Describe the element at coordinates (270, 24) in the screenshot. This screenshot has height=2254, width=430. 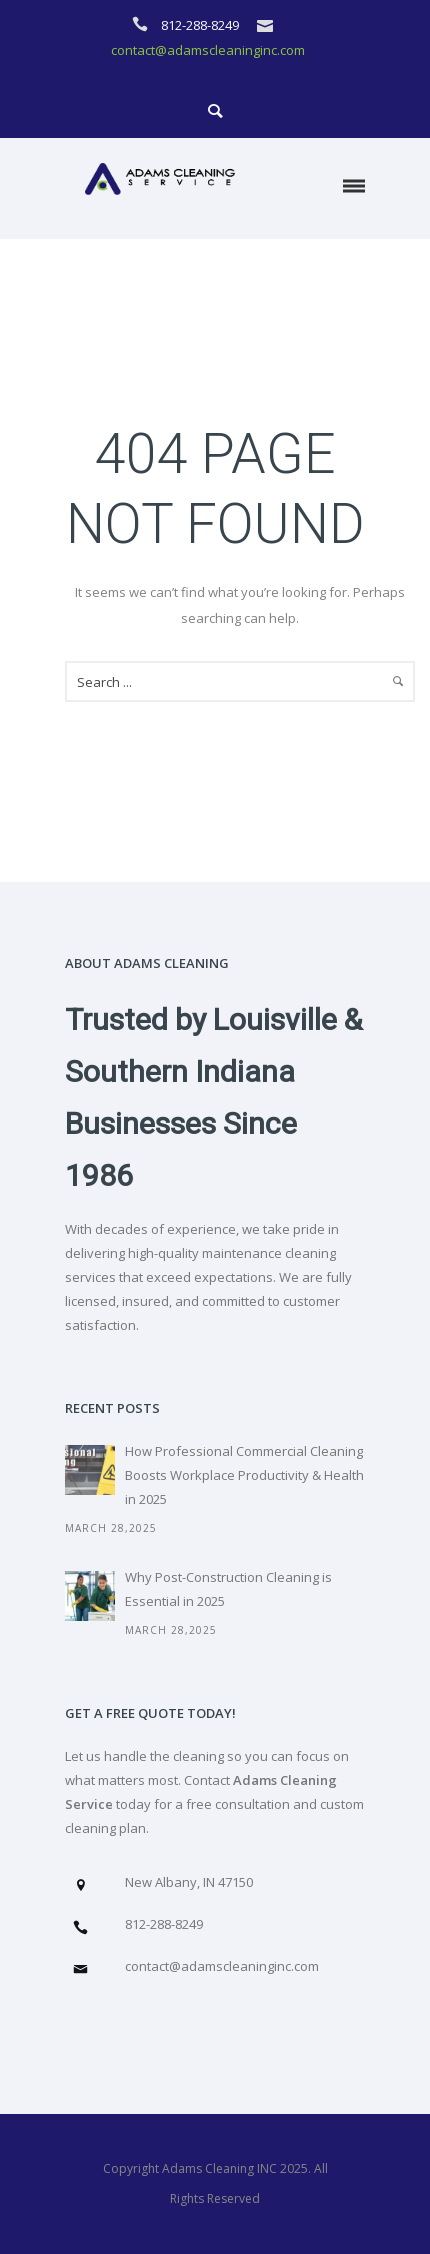
I see `[icon-icon_mail]` at that location.